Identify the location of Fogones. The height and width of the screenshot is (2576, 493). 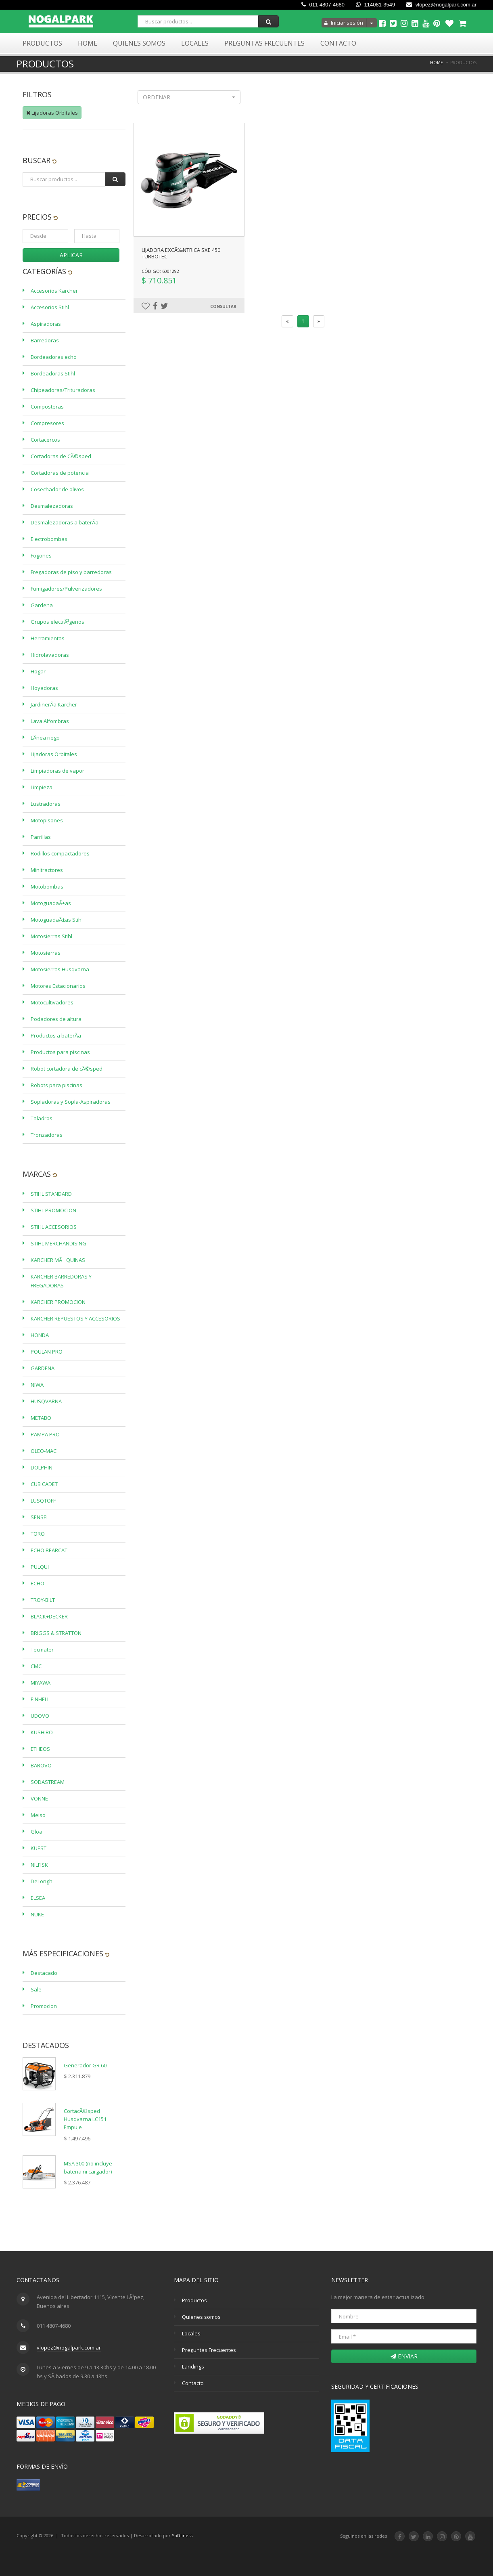
(41, 555).